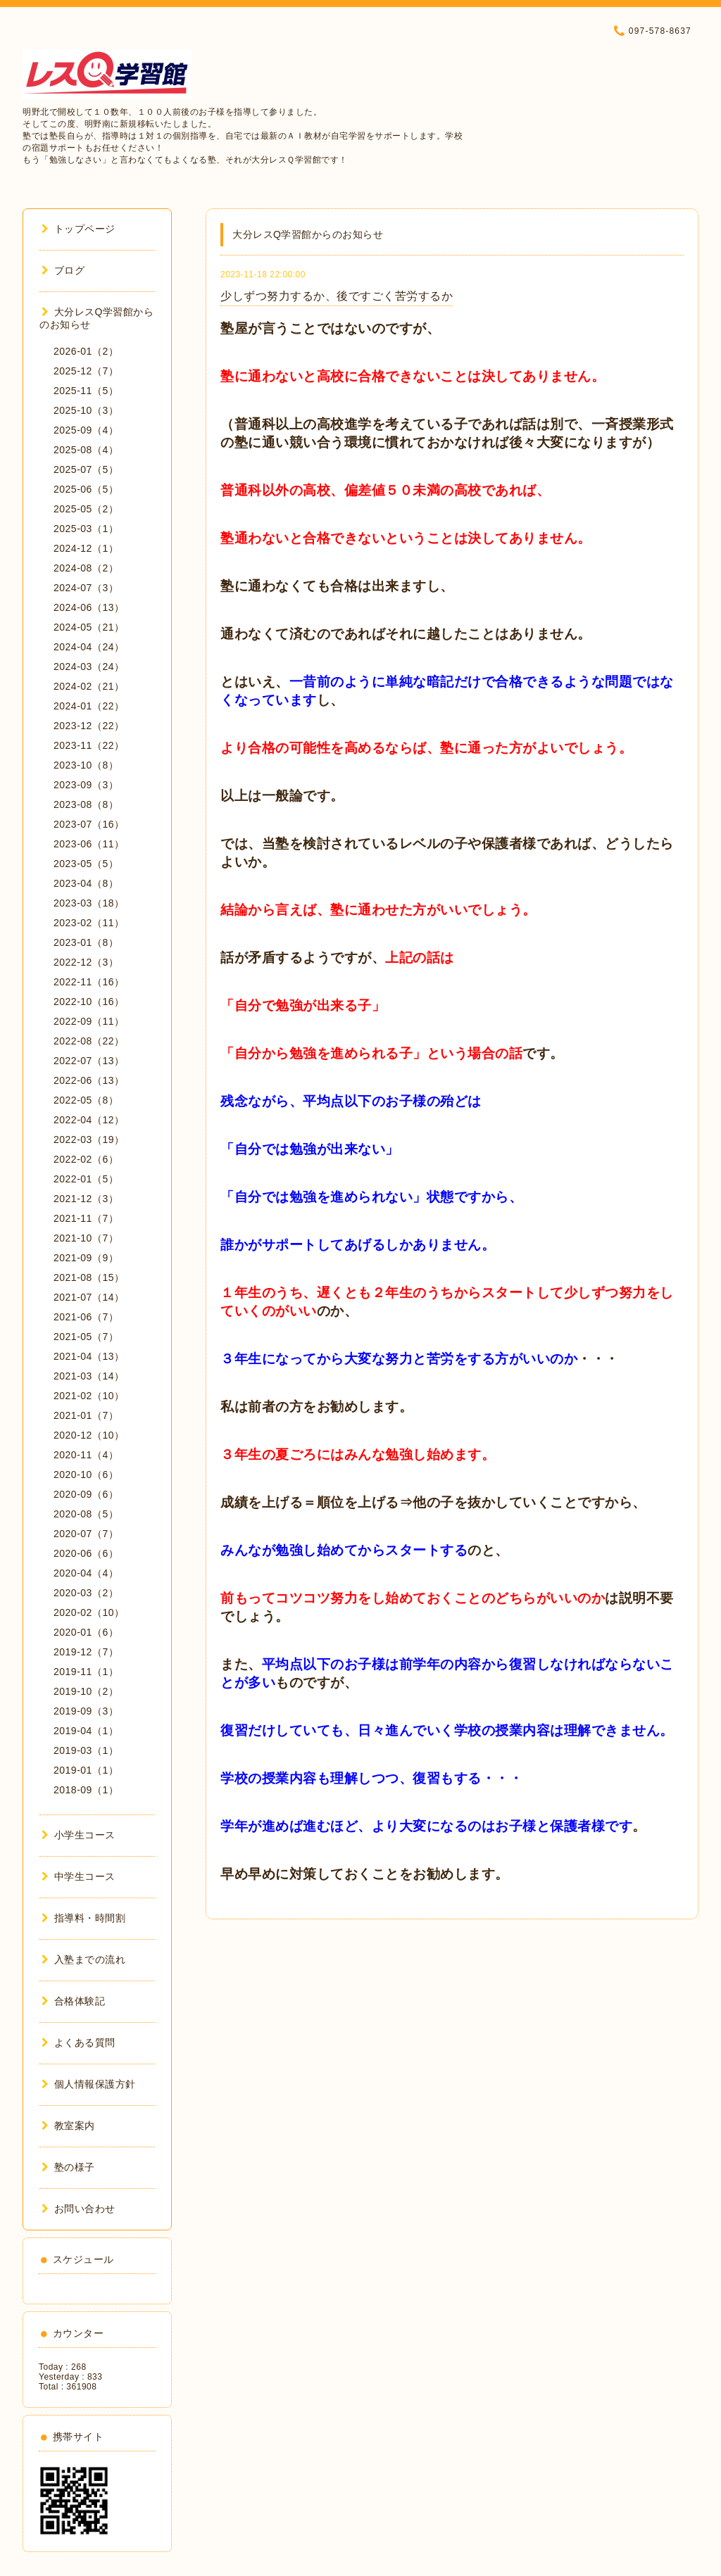 The height and width of the screenshot is (2576, 721). I want to click on 塾の様子, so click(68, 2167).